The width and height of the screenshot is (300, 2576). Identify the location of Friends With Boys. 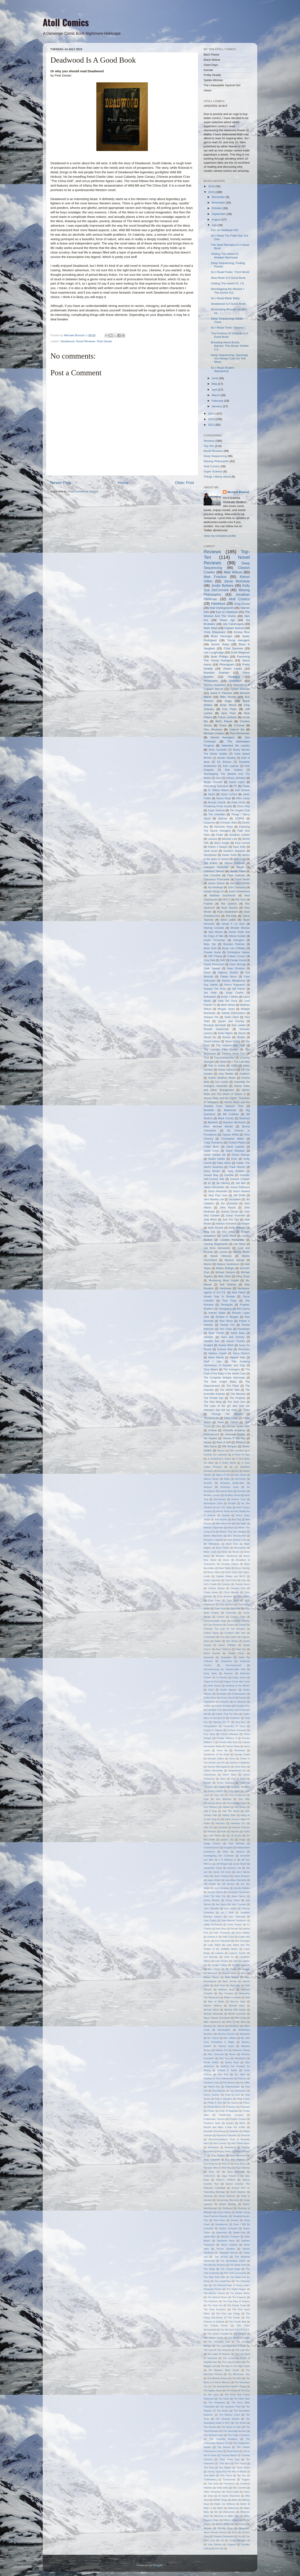
(228, 1742).